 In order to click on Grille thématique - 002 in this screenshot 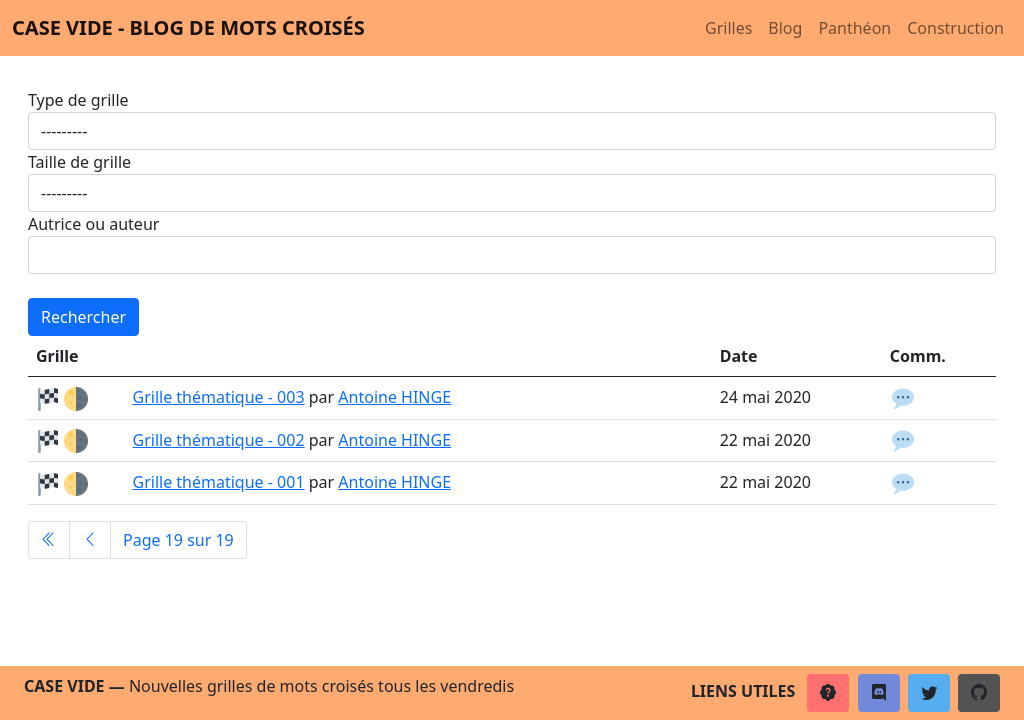, I will do `click(219, 440)`.